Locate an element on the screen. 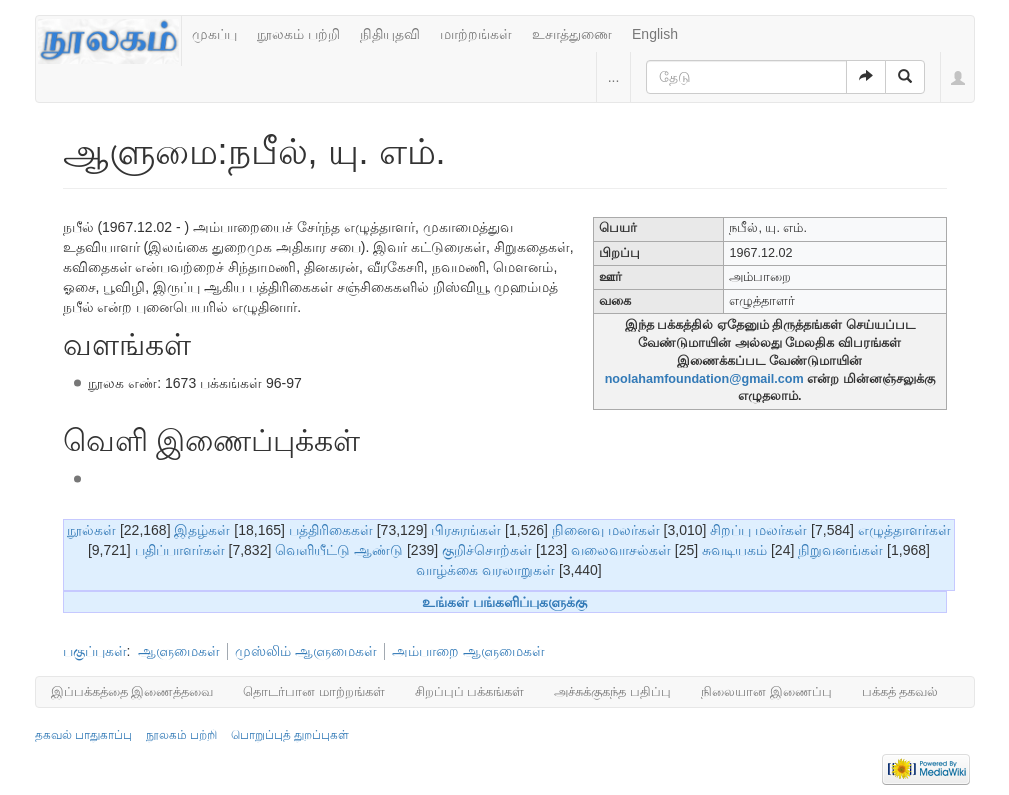 The image size is (1009, 795). தகவல் பாதுகாப்பு is located at coordinates (83, 735).